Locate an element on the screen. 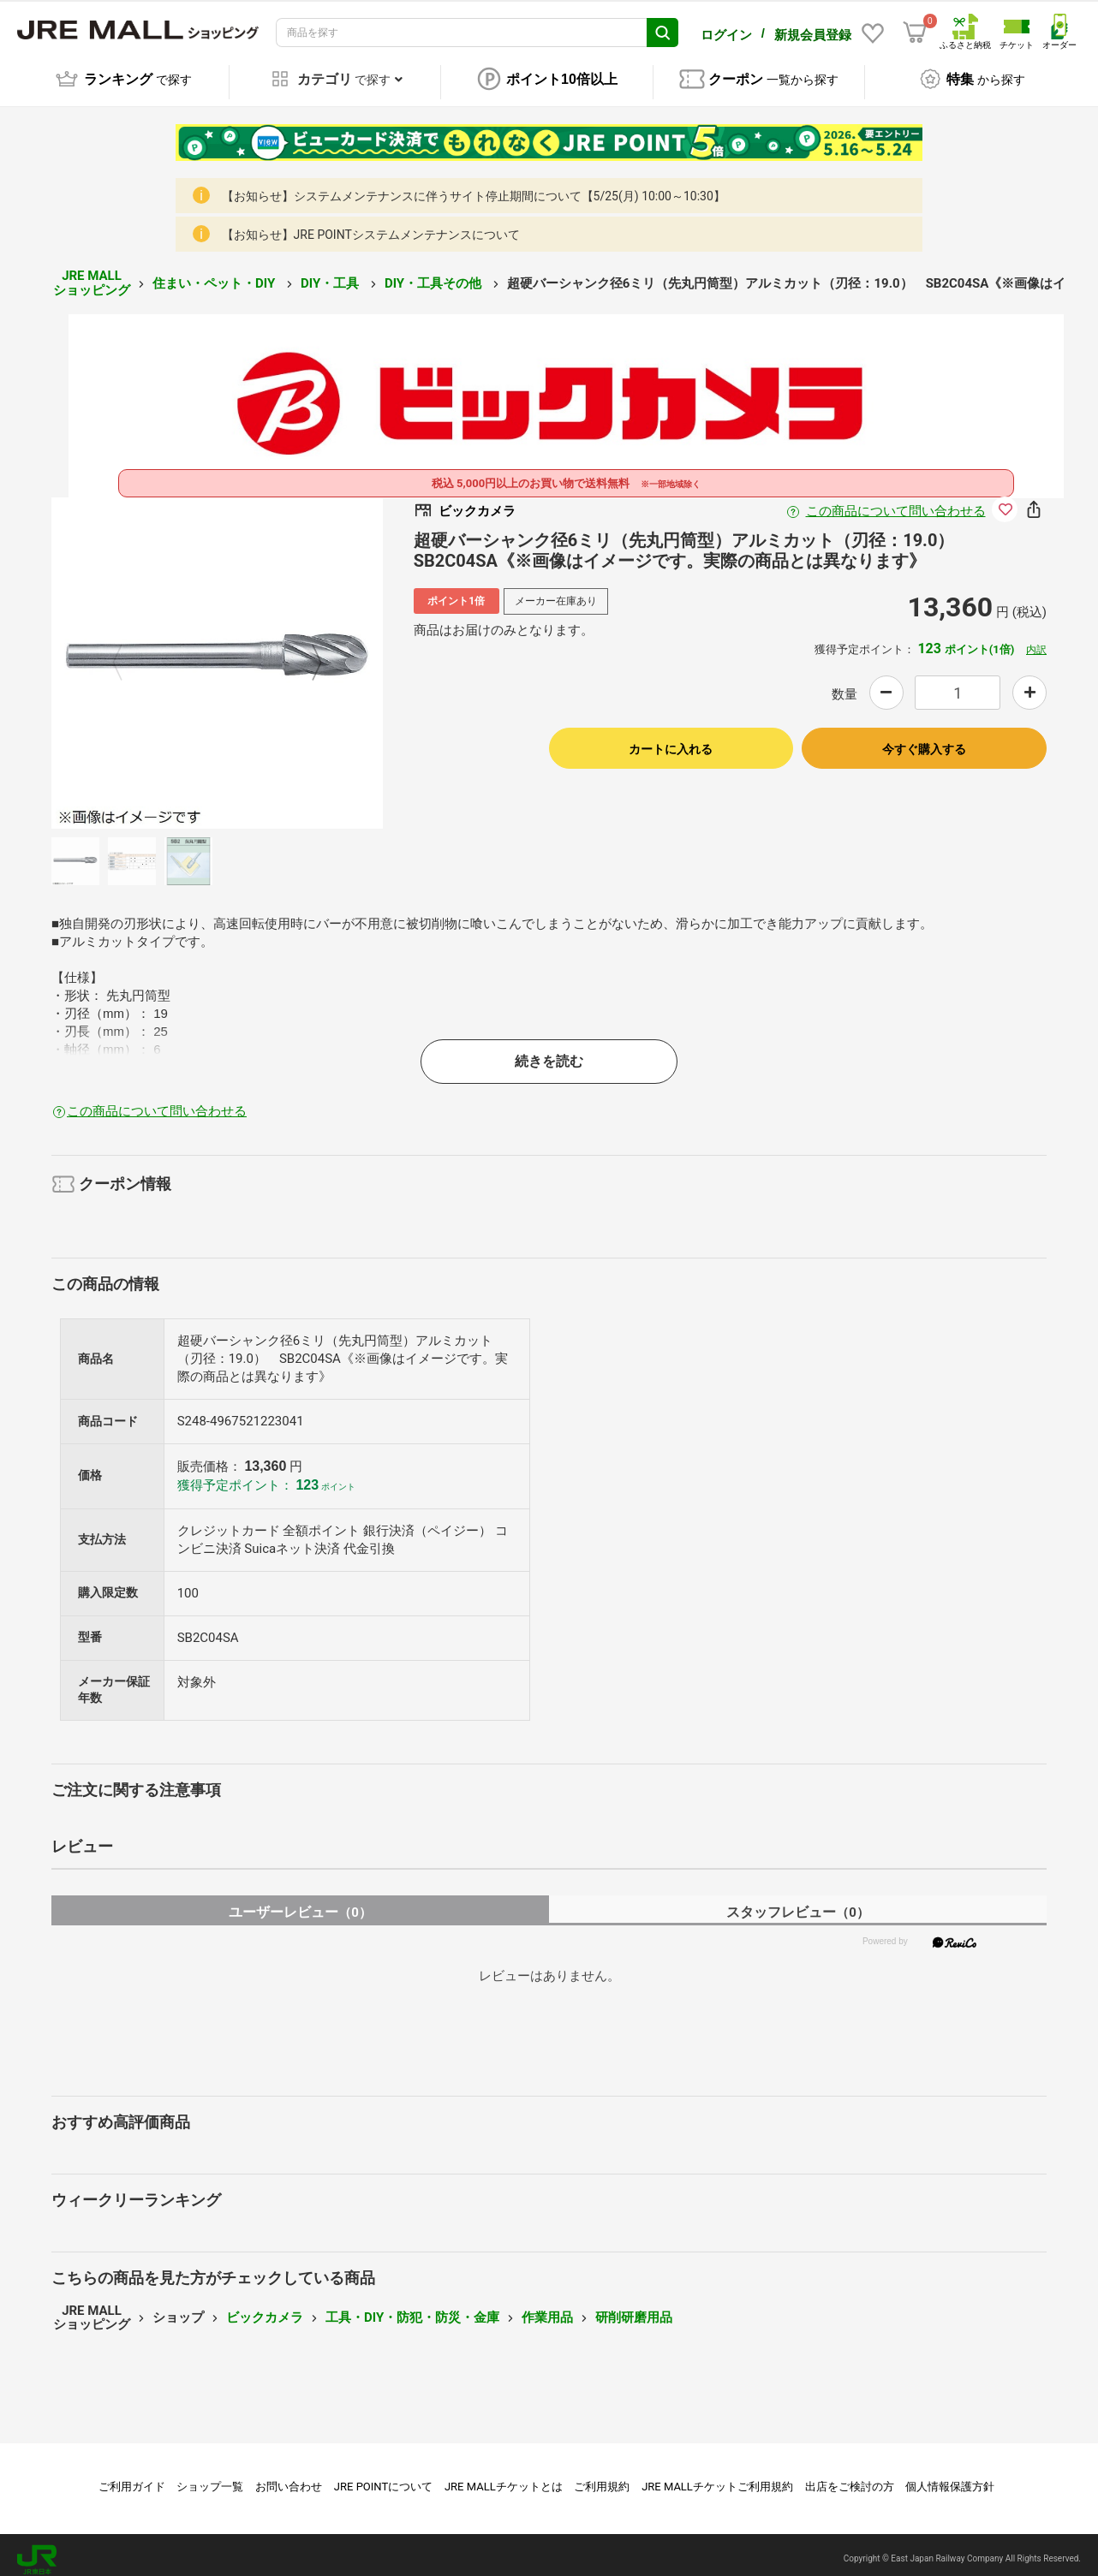 The height and width of the screenshot is (2576, 1098). ビックカメラ is located at coordinates (264, 2308).